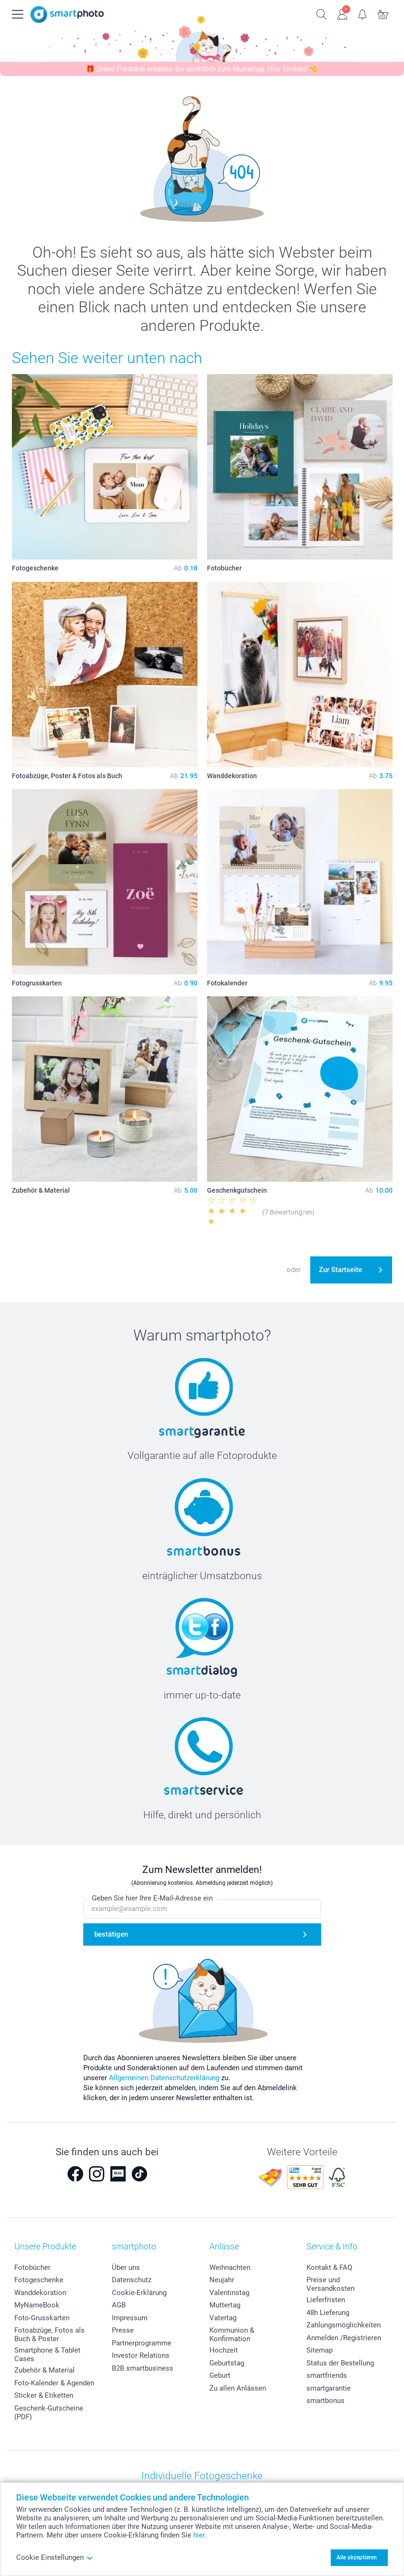 This screenshot has width=404, height=2576. Describe the element at coordinates (152, 1898) in the screenshot. I see `Geben Sie hier Ihre E-Mail-Adresse ein` at that location.